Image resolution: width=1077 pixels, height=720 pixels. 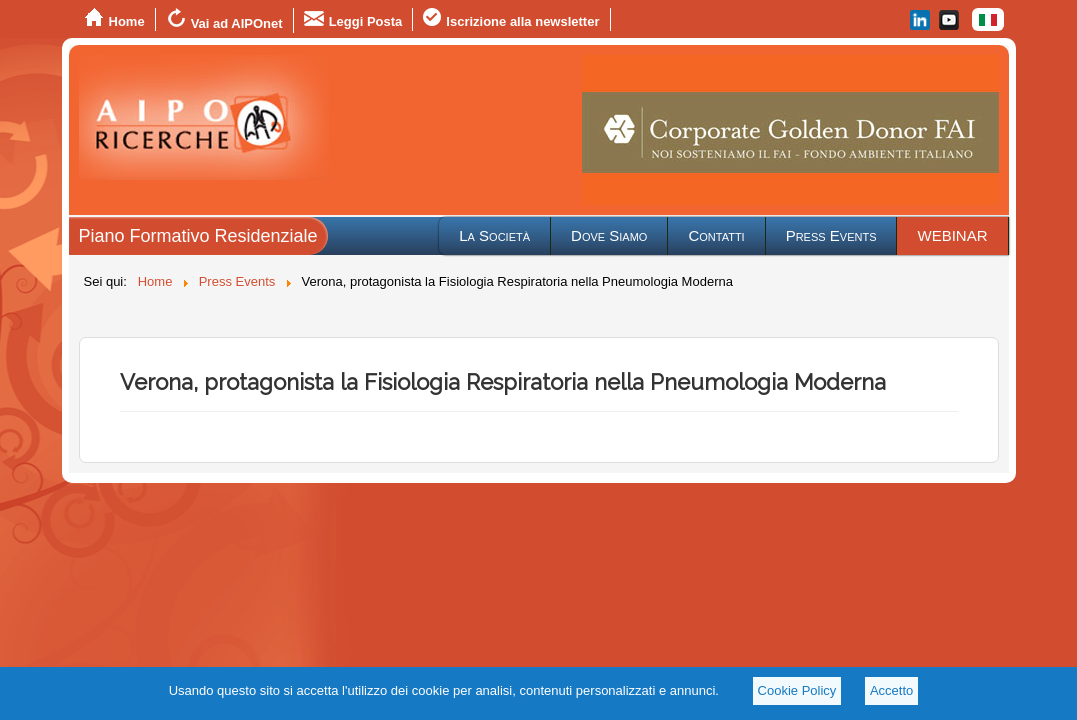 I want to click on WEBINAR, so click(x=952, y=235).